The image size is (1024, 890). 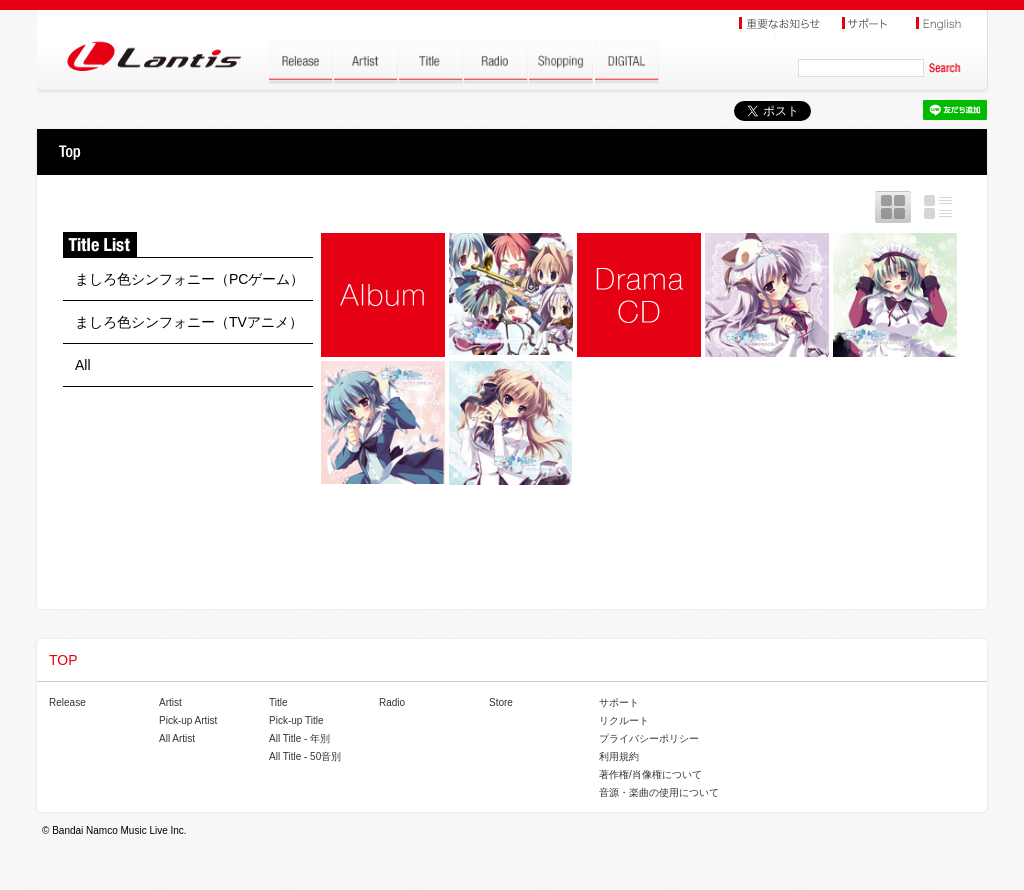 What do you see at coordinates (189, 322) in the screenshot?
I see `ましろ色シンフォニー（TVアニメ）` at bounding box center [189, 322].